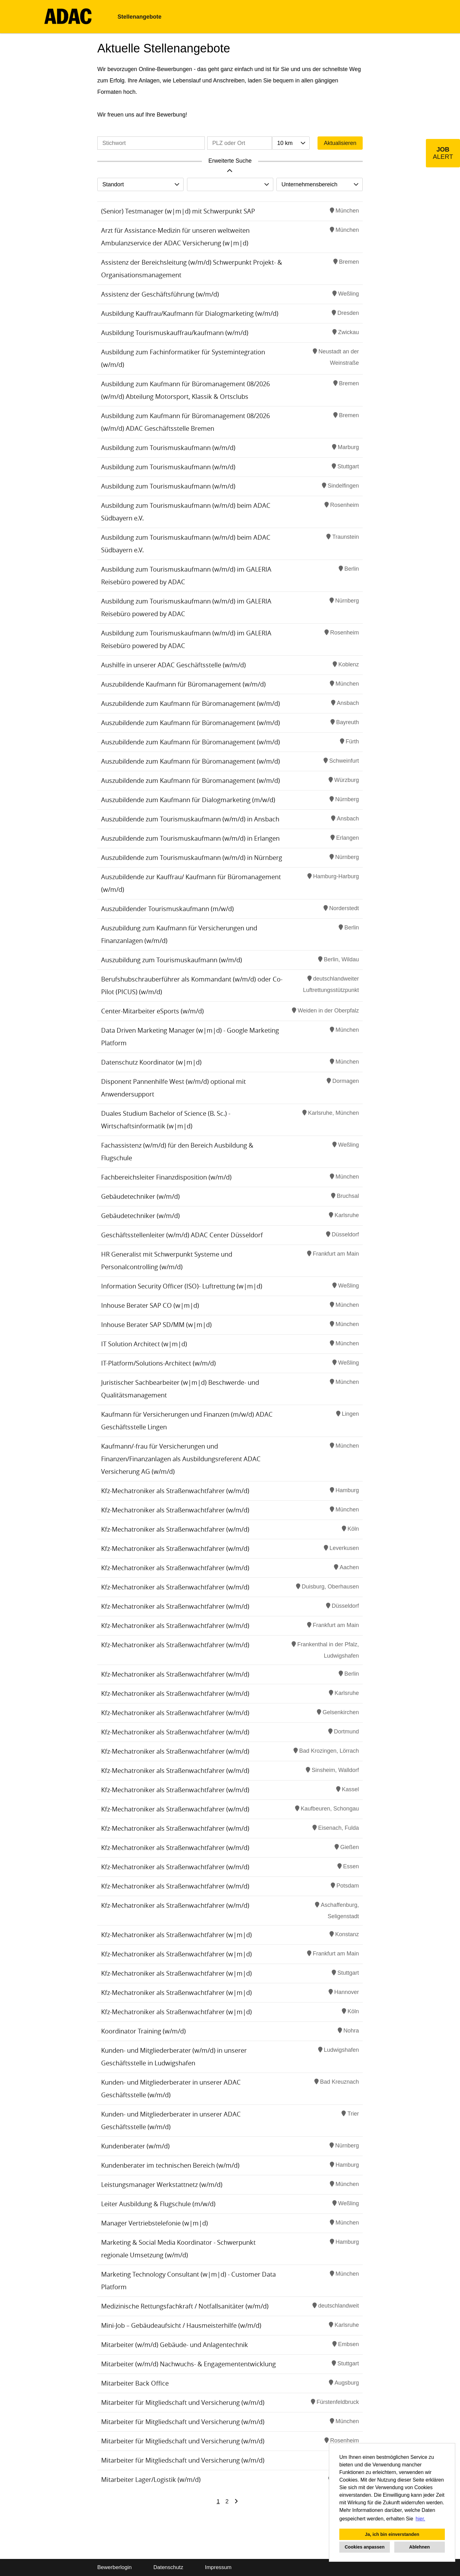 The height and width of the screenshot is (2576, 460). Describe the element at coordinates (156, 1324) in the screenshot. I see `Inhouse Berater SAP SD/MM (w|m|d)` at that location.